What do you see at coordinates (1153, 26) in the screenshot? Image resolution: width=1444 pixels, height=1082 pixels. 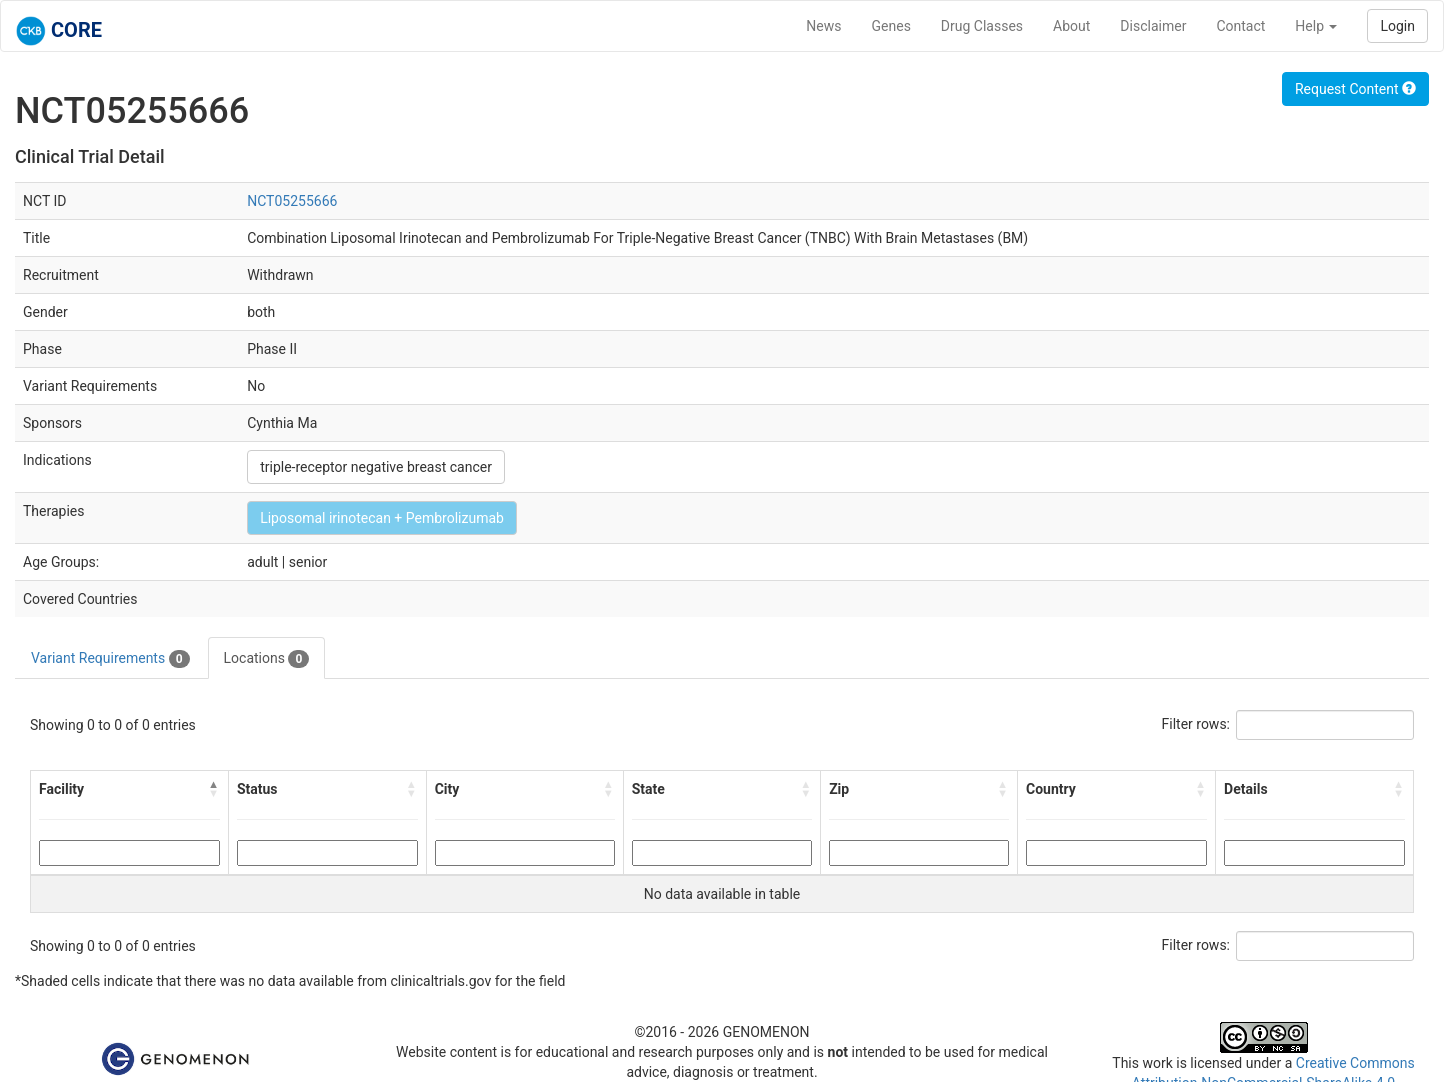 I see `Disclaimer` at bounding box center [1153, 26].